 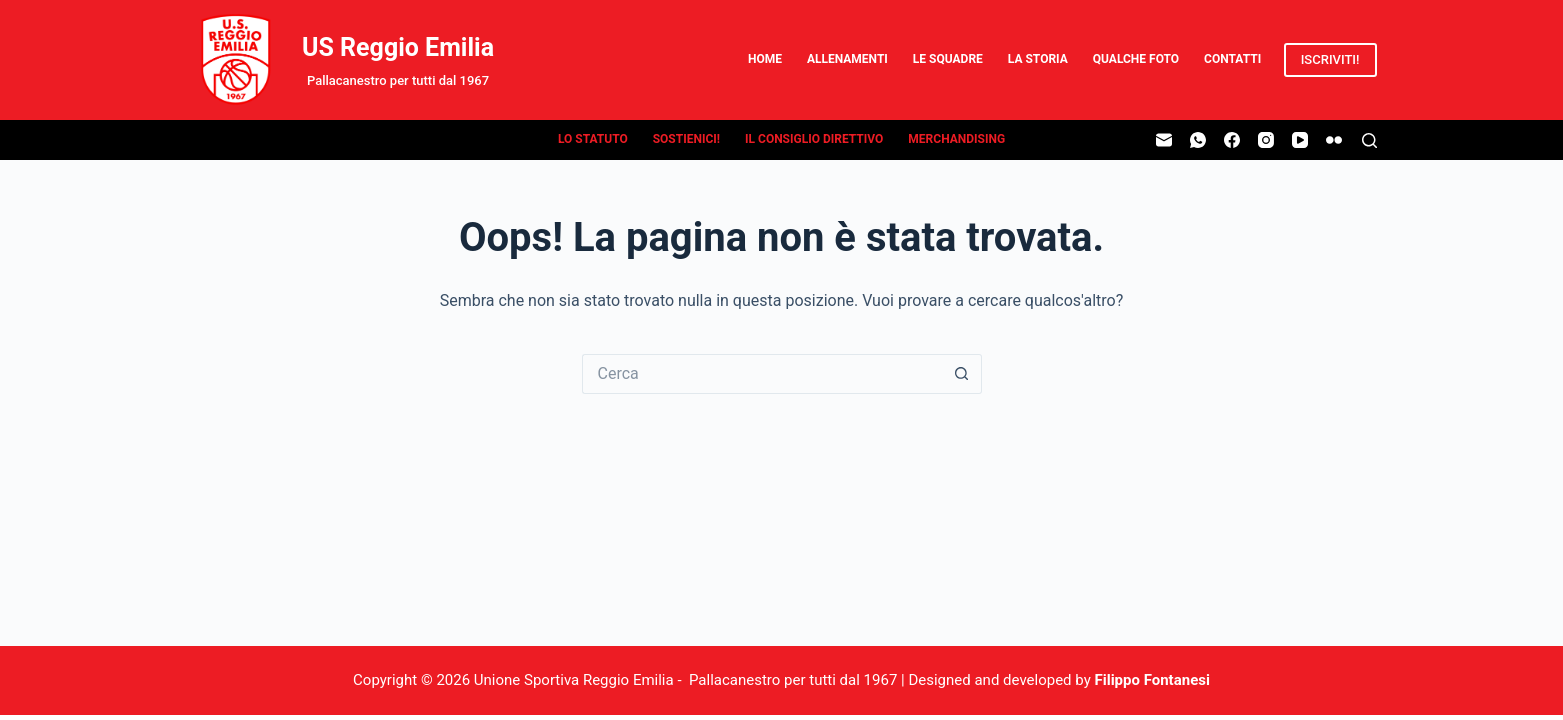 I want to click on Merchandising, so click(x=956, y=139).